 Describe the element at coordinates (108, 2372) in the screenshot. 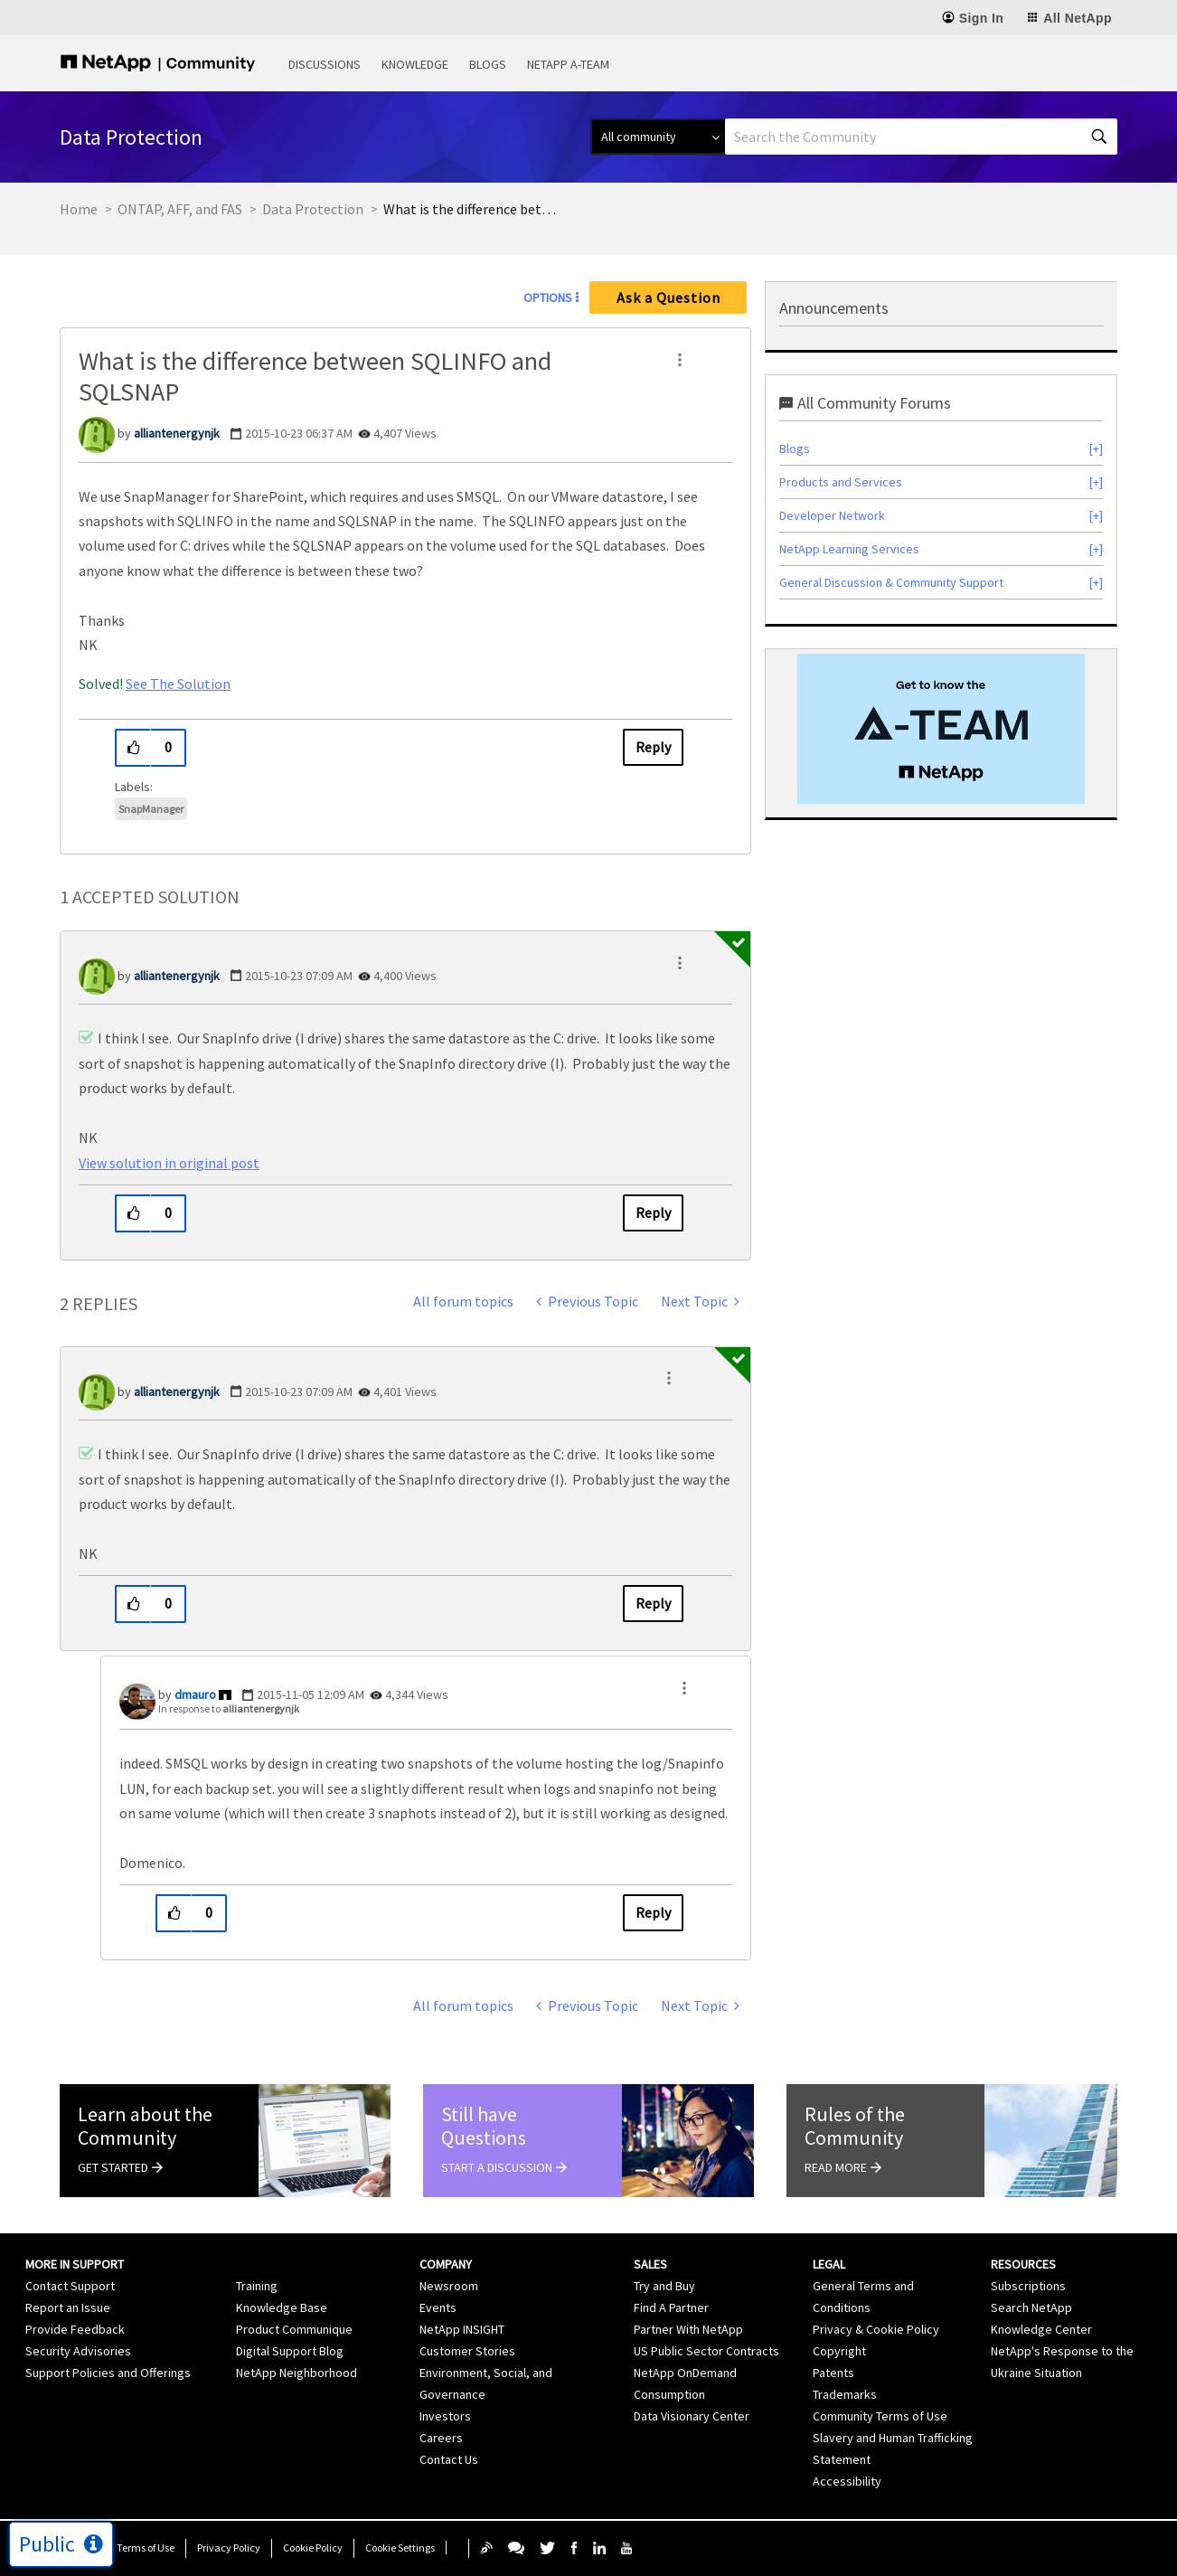

I see `Support Policies and Offerings` at that location.